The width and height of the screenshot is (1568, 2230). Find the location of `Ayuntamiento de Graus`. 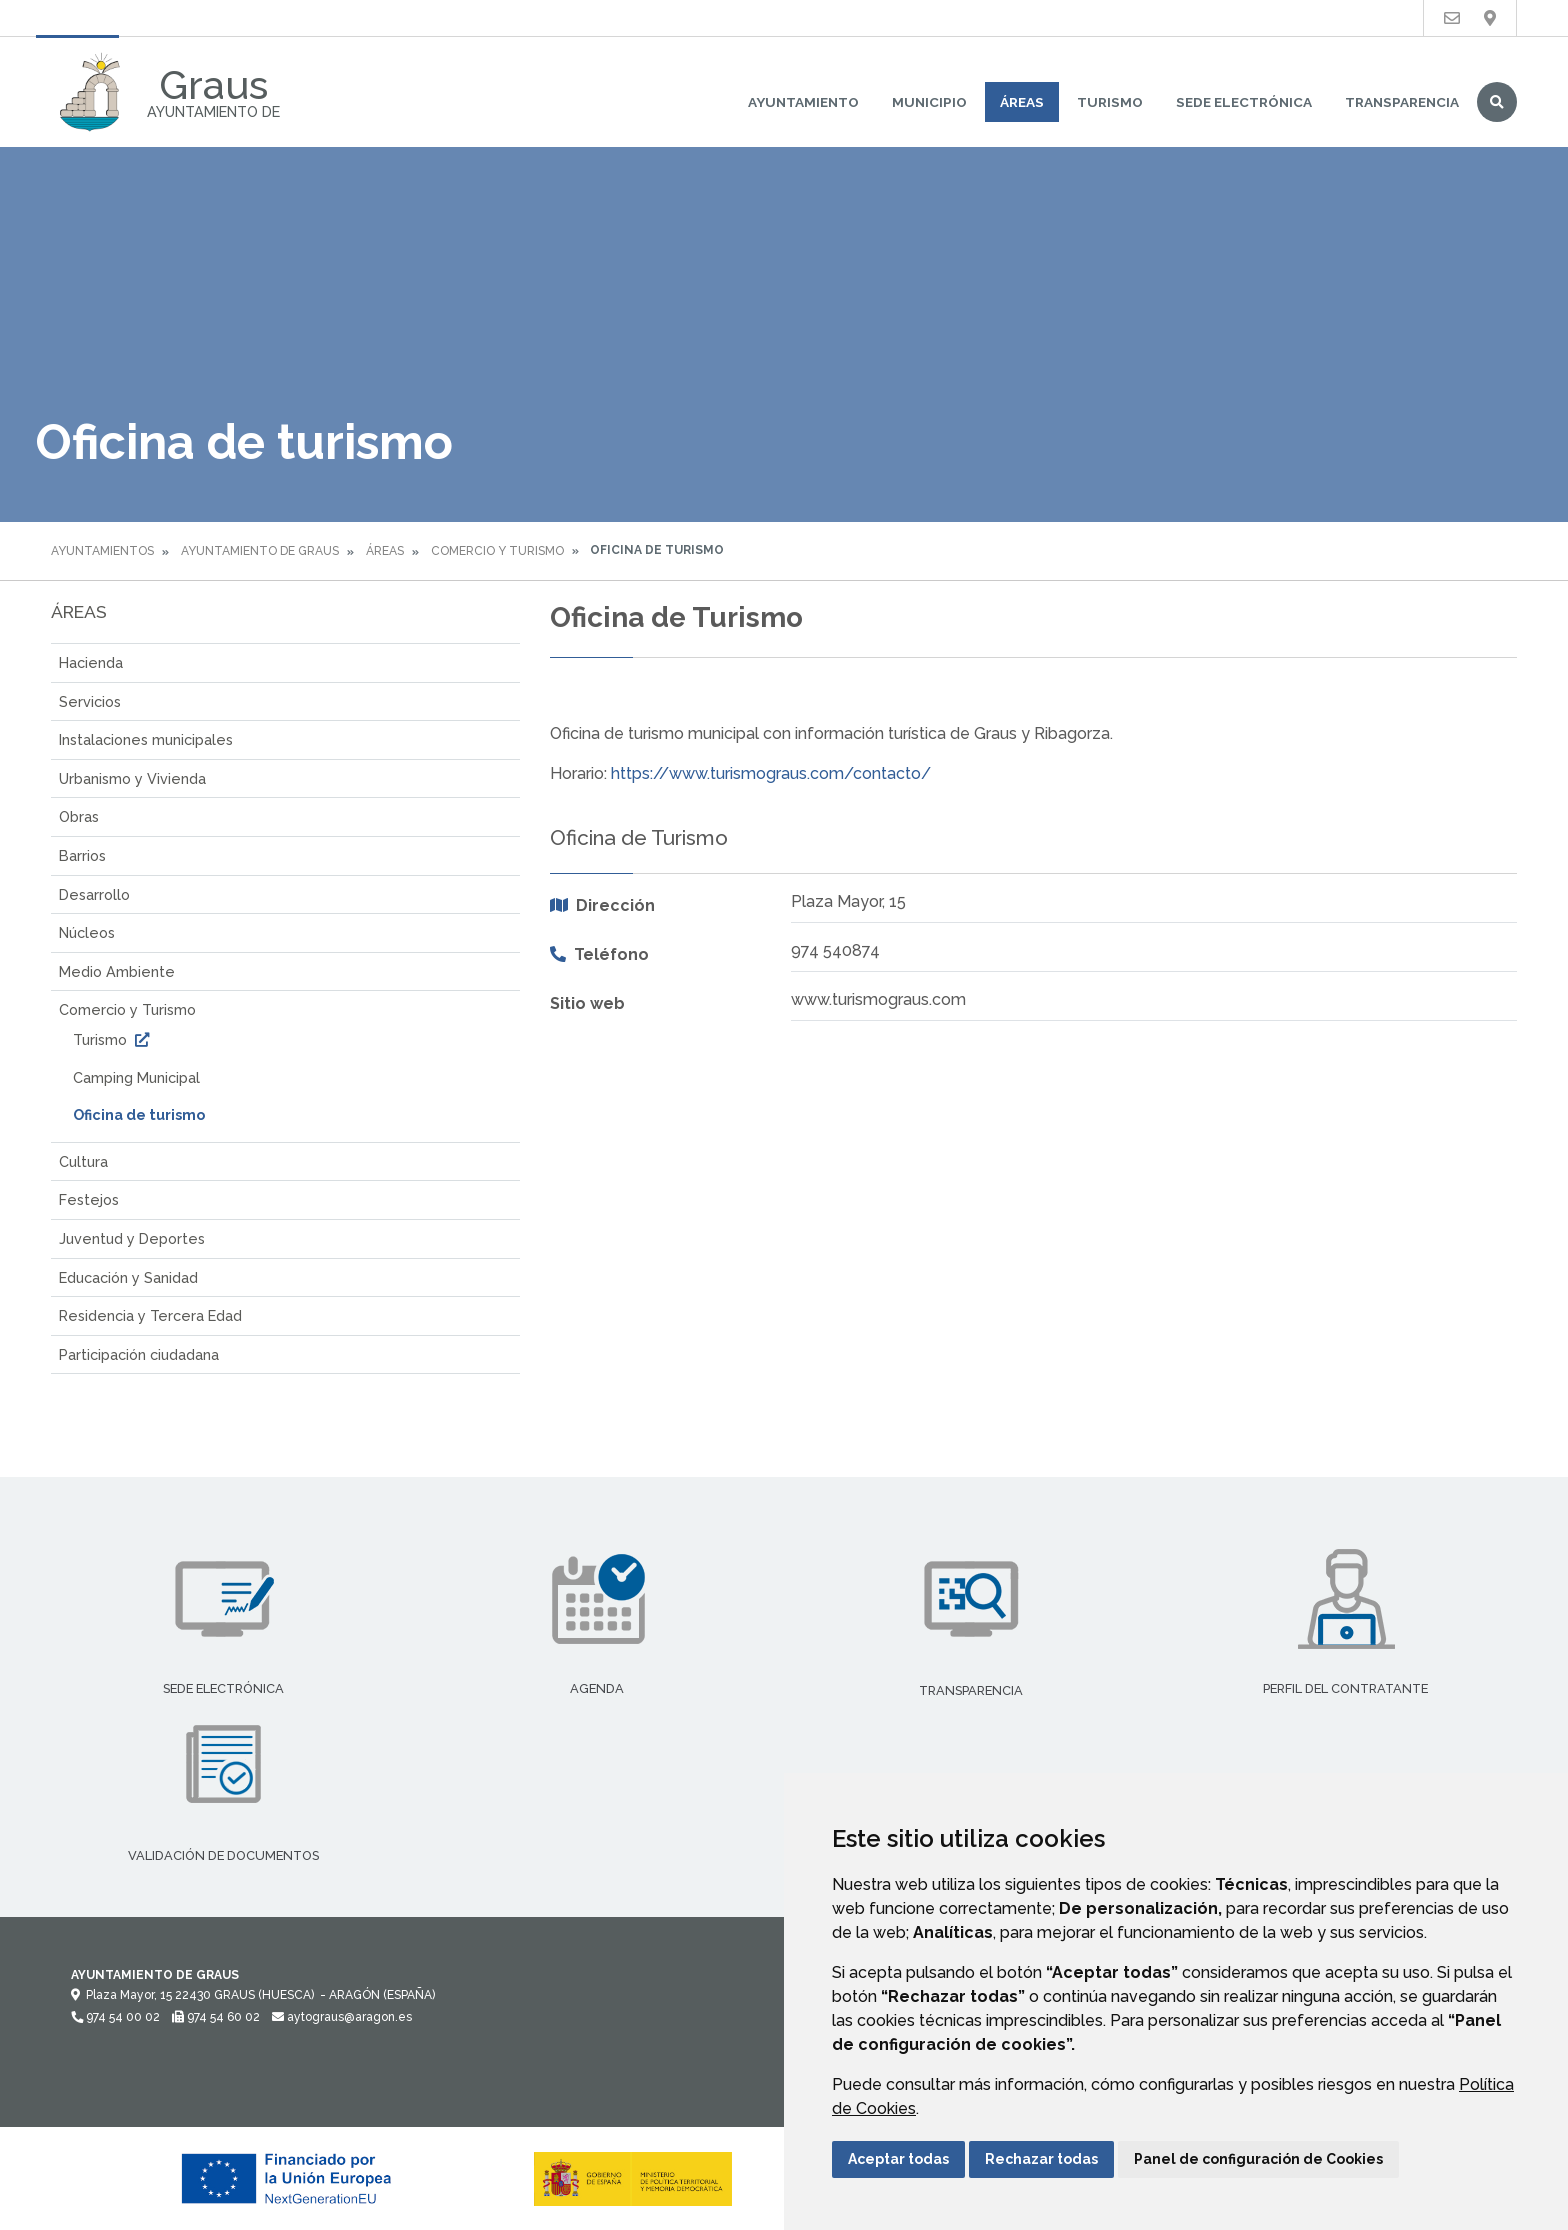

Ayuntamiento de Graus is located at coordinates (260, 551).